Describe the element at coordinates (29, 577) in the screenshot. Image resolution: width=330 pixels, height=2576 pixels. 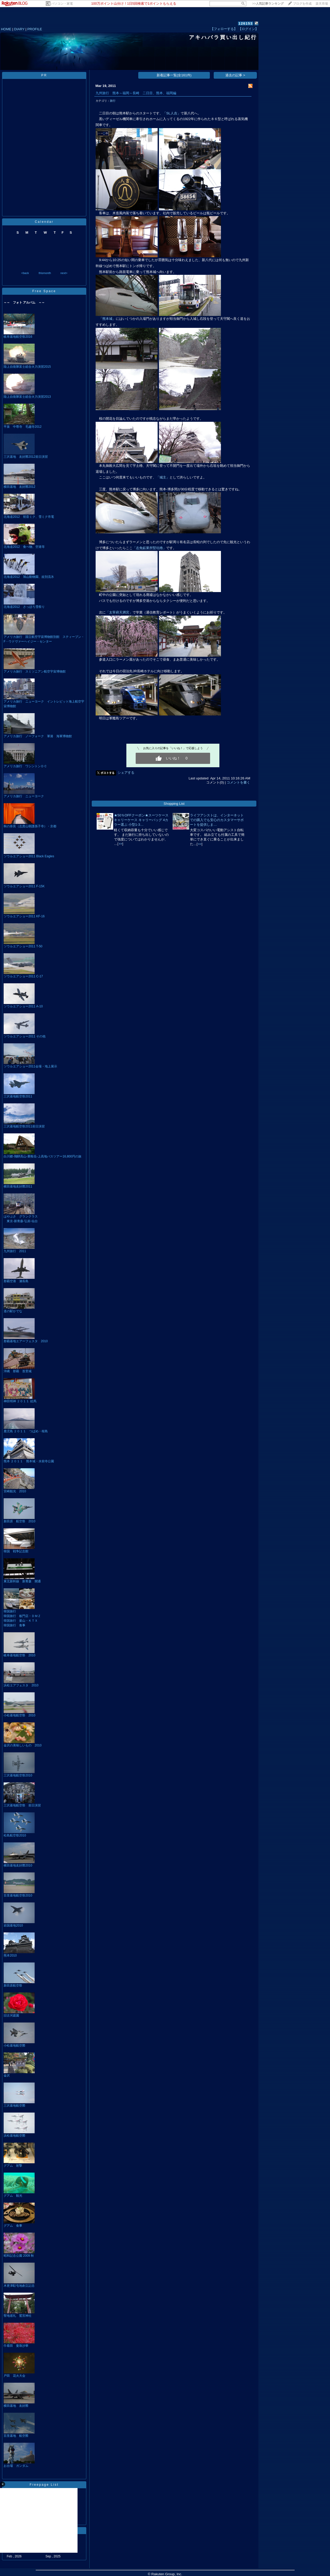
I see `北海道2012 旭山動物園、紋別流氷` at that location.